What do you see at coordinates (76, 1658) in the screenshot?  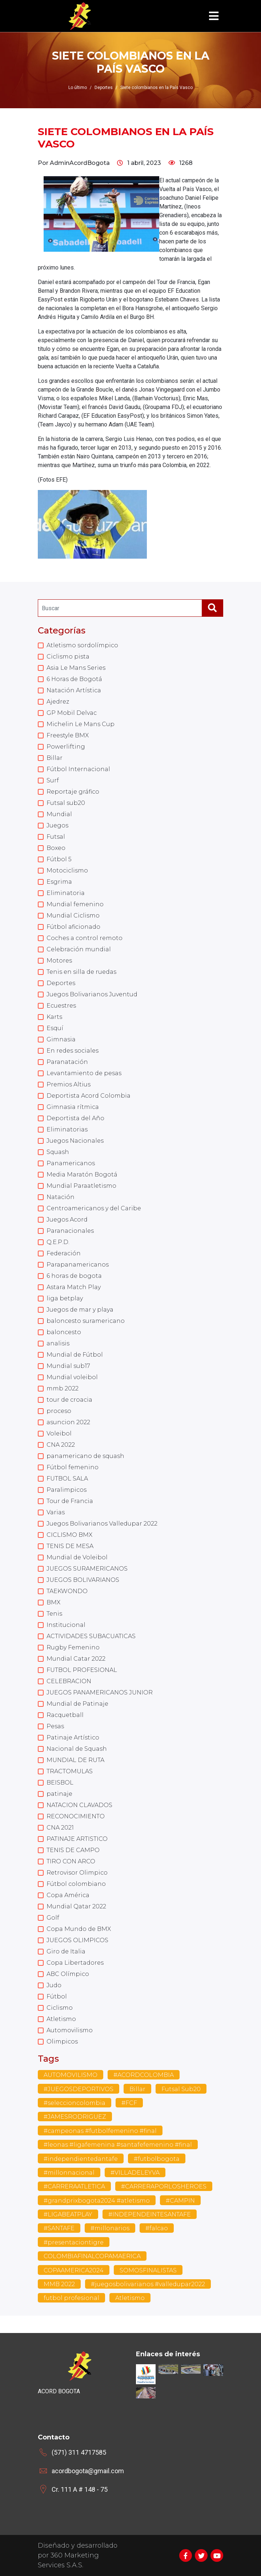 I see `Mundial Catar 2022` at bounding box center [76, 1658].